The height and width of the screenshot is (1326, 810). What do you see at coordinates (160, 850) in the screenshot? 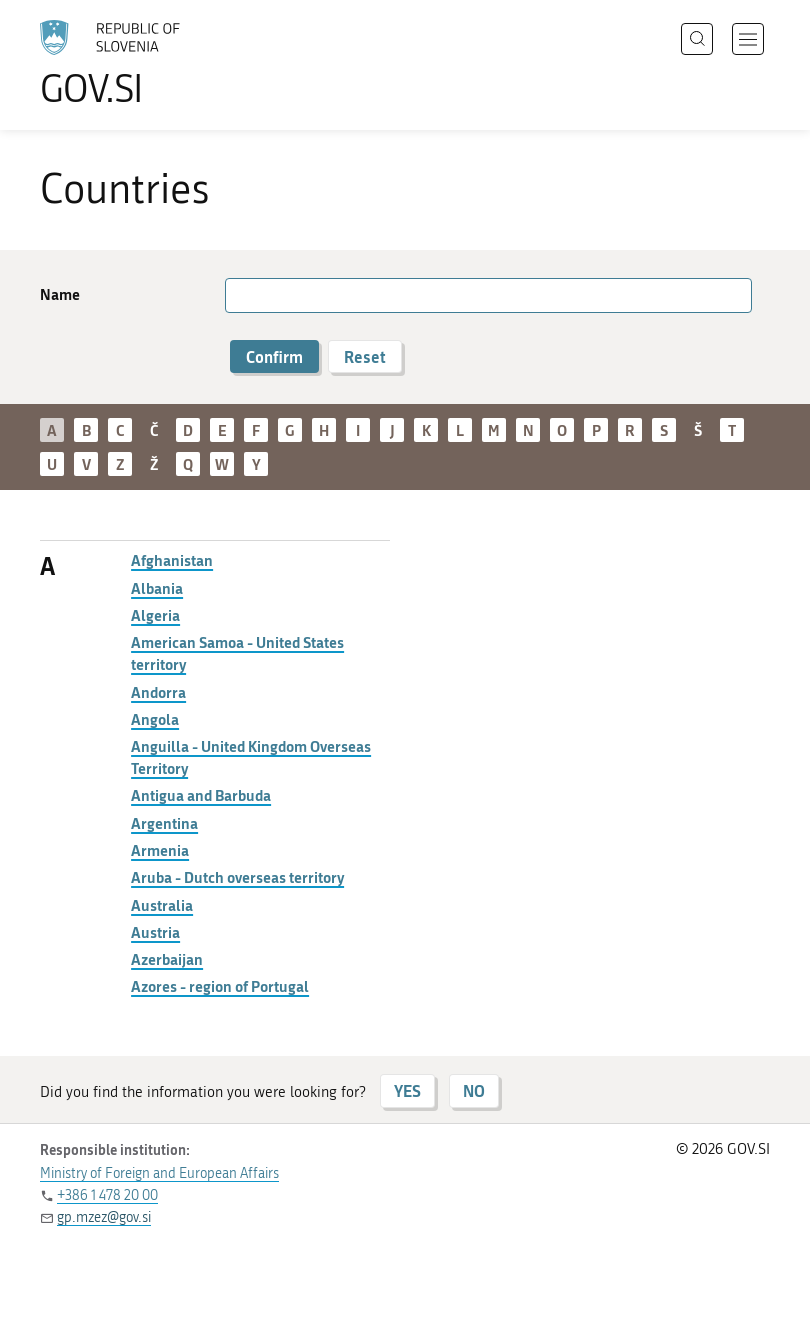
I see `Armenia` at bounding box center [160, 850].